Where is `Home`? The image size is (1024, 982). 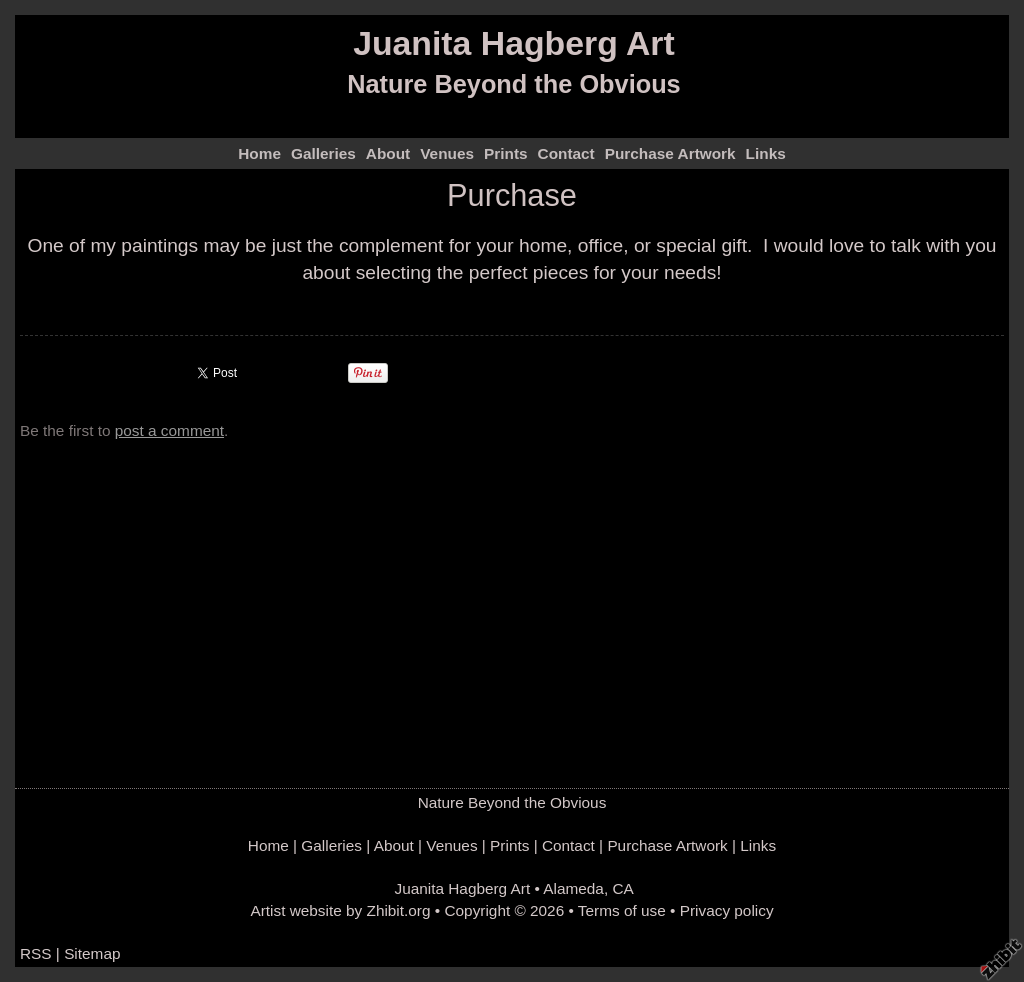
Home is located at coordinates (259, 153).